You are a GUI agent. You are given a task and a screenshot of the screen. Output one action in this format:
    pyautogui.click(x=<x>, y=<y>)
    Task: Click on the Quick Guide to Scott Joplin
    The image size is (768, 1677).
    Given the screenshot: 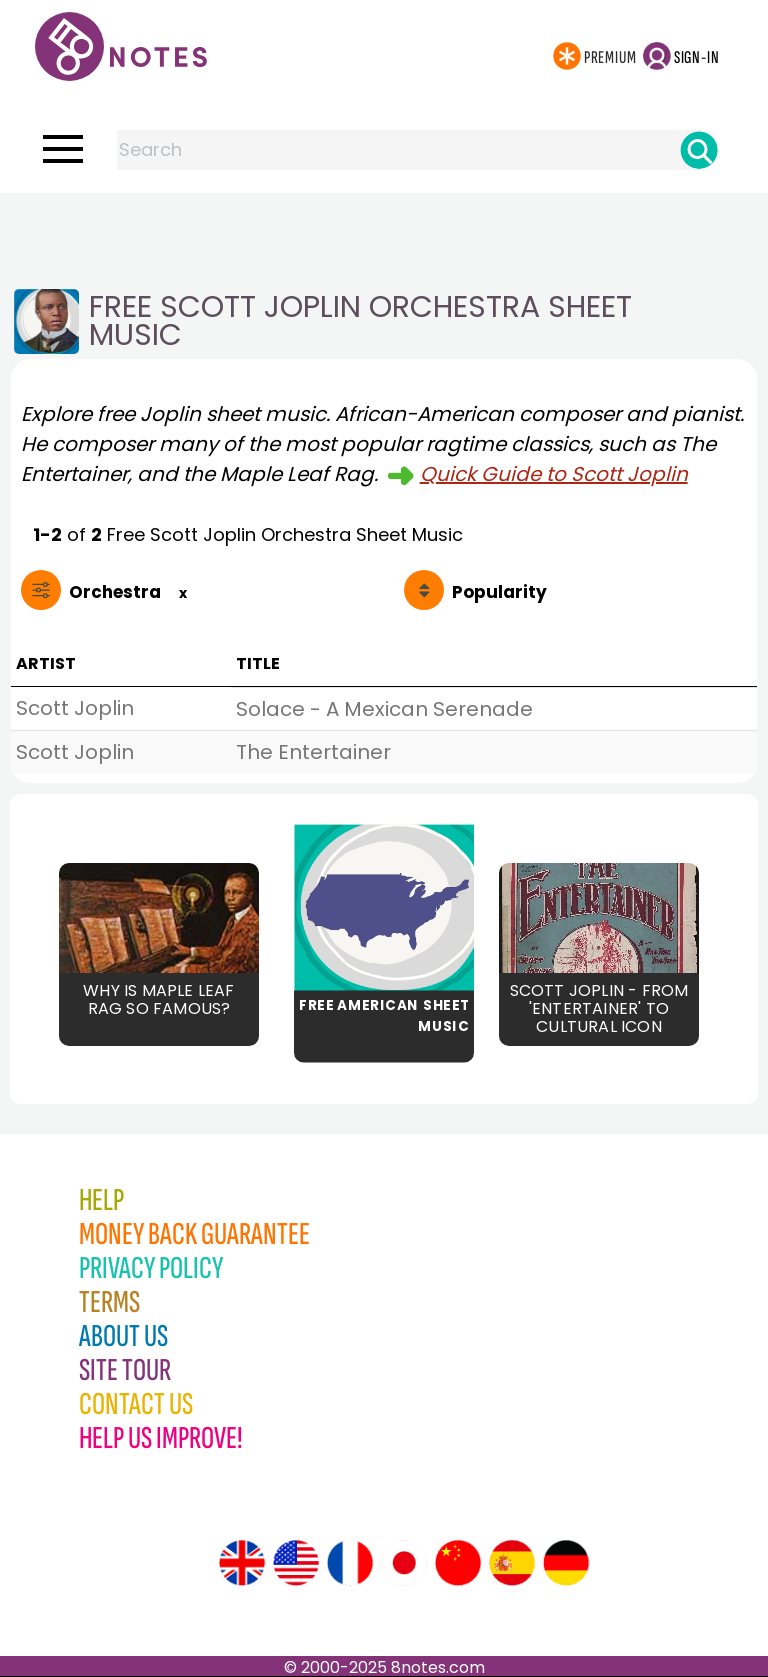 What is the action you would take?
    pyautogui.click(x=554, y=474)
    